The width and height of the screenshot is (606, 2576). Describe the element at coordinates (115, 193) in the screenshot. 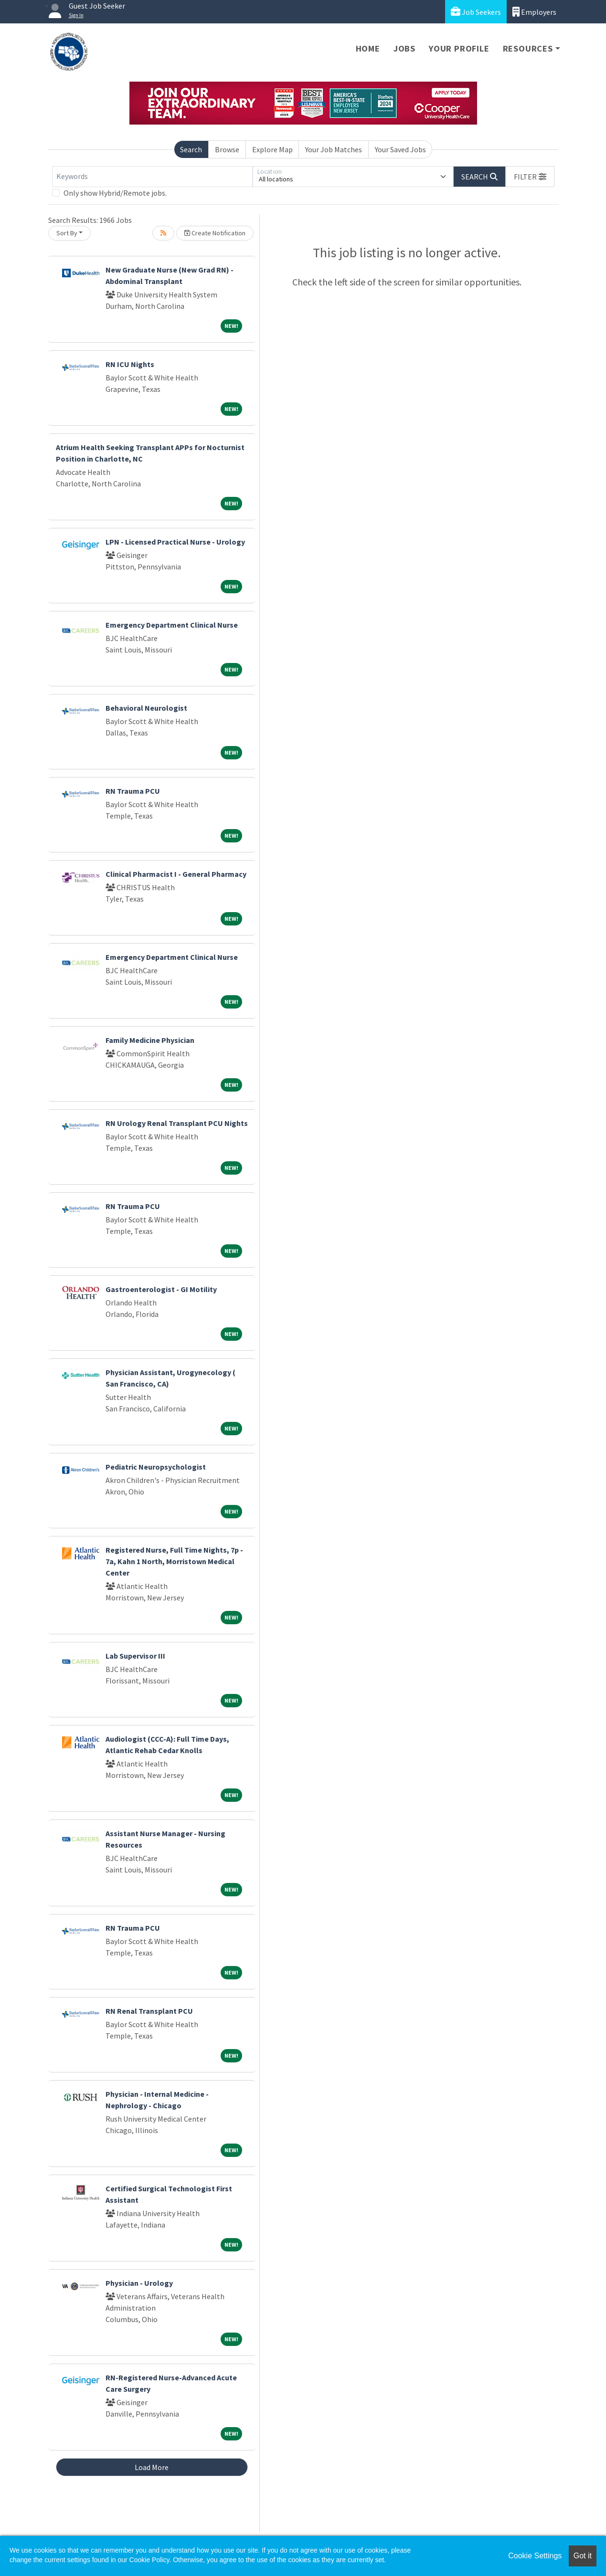

I see `Only show Hybrid/Remote jobs.` at that location.